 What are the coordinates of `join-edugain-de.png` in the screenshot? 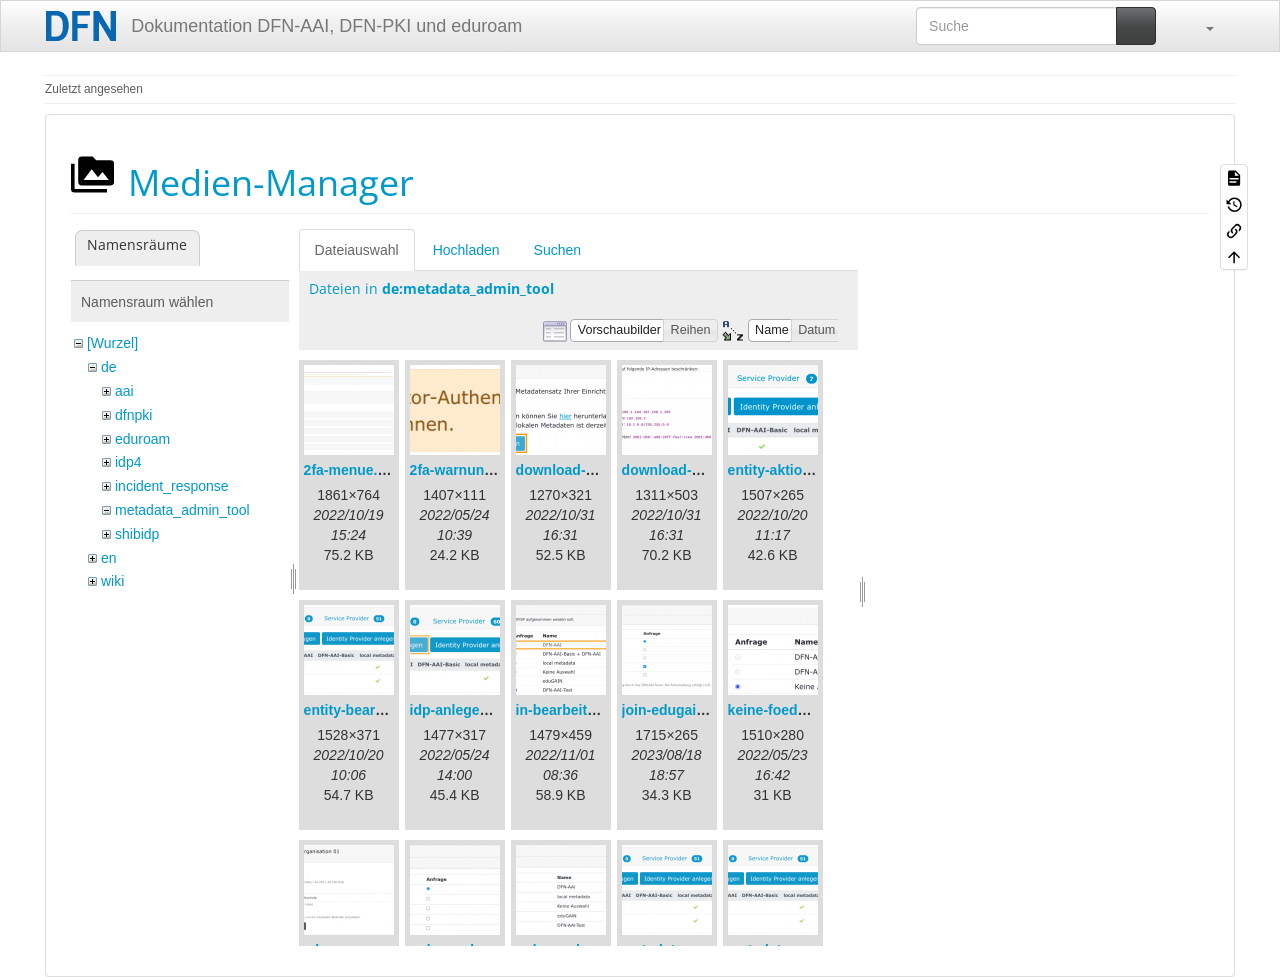 It's located at (689, 710).